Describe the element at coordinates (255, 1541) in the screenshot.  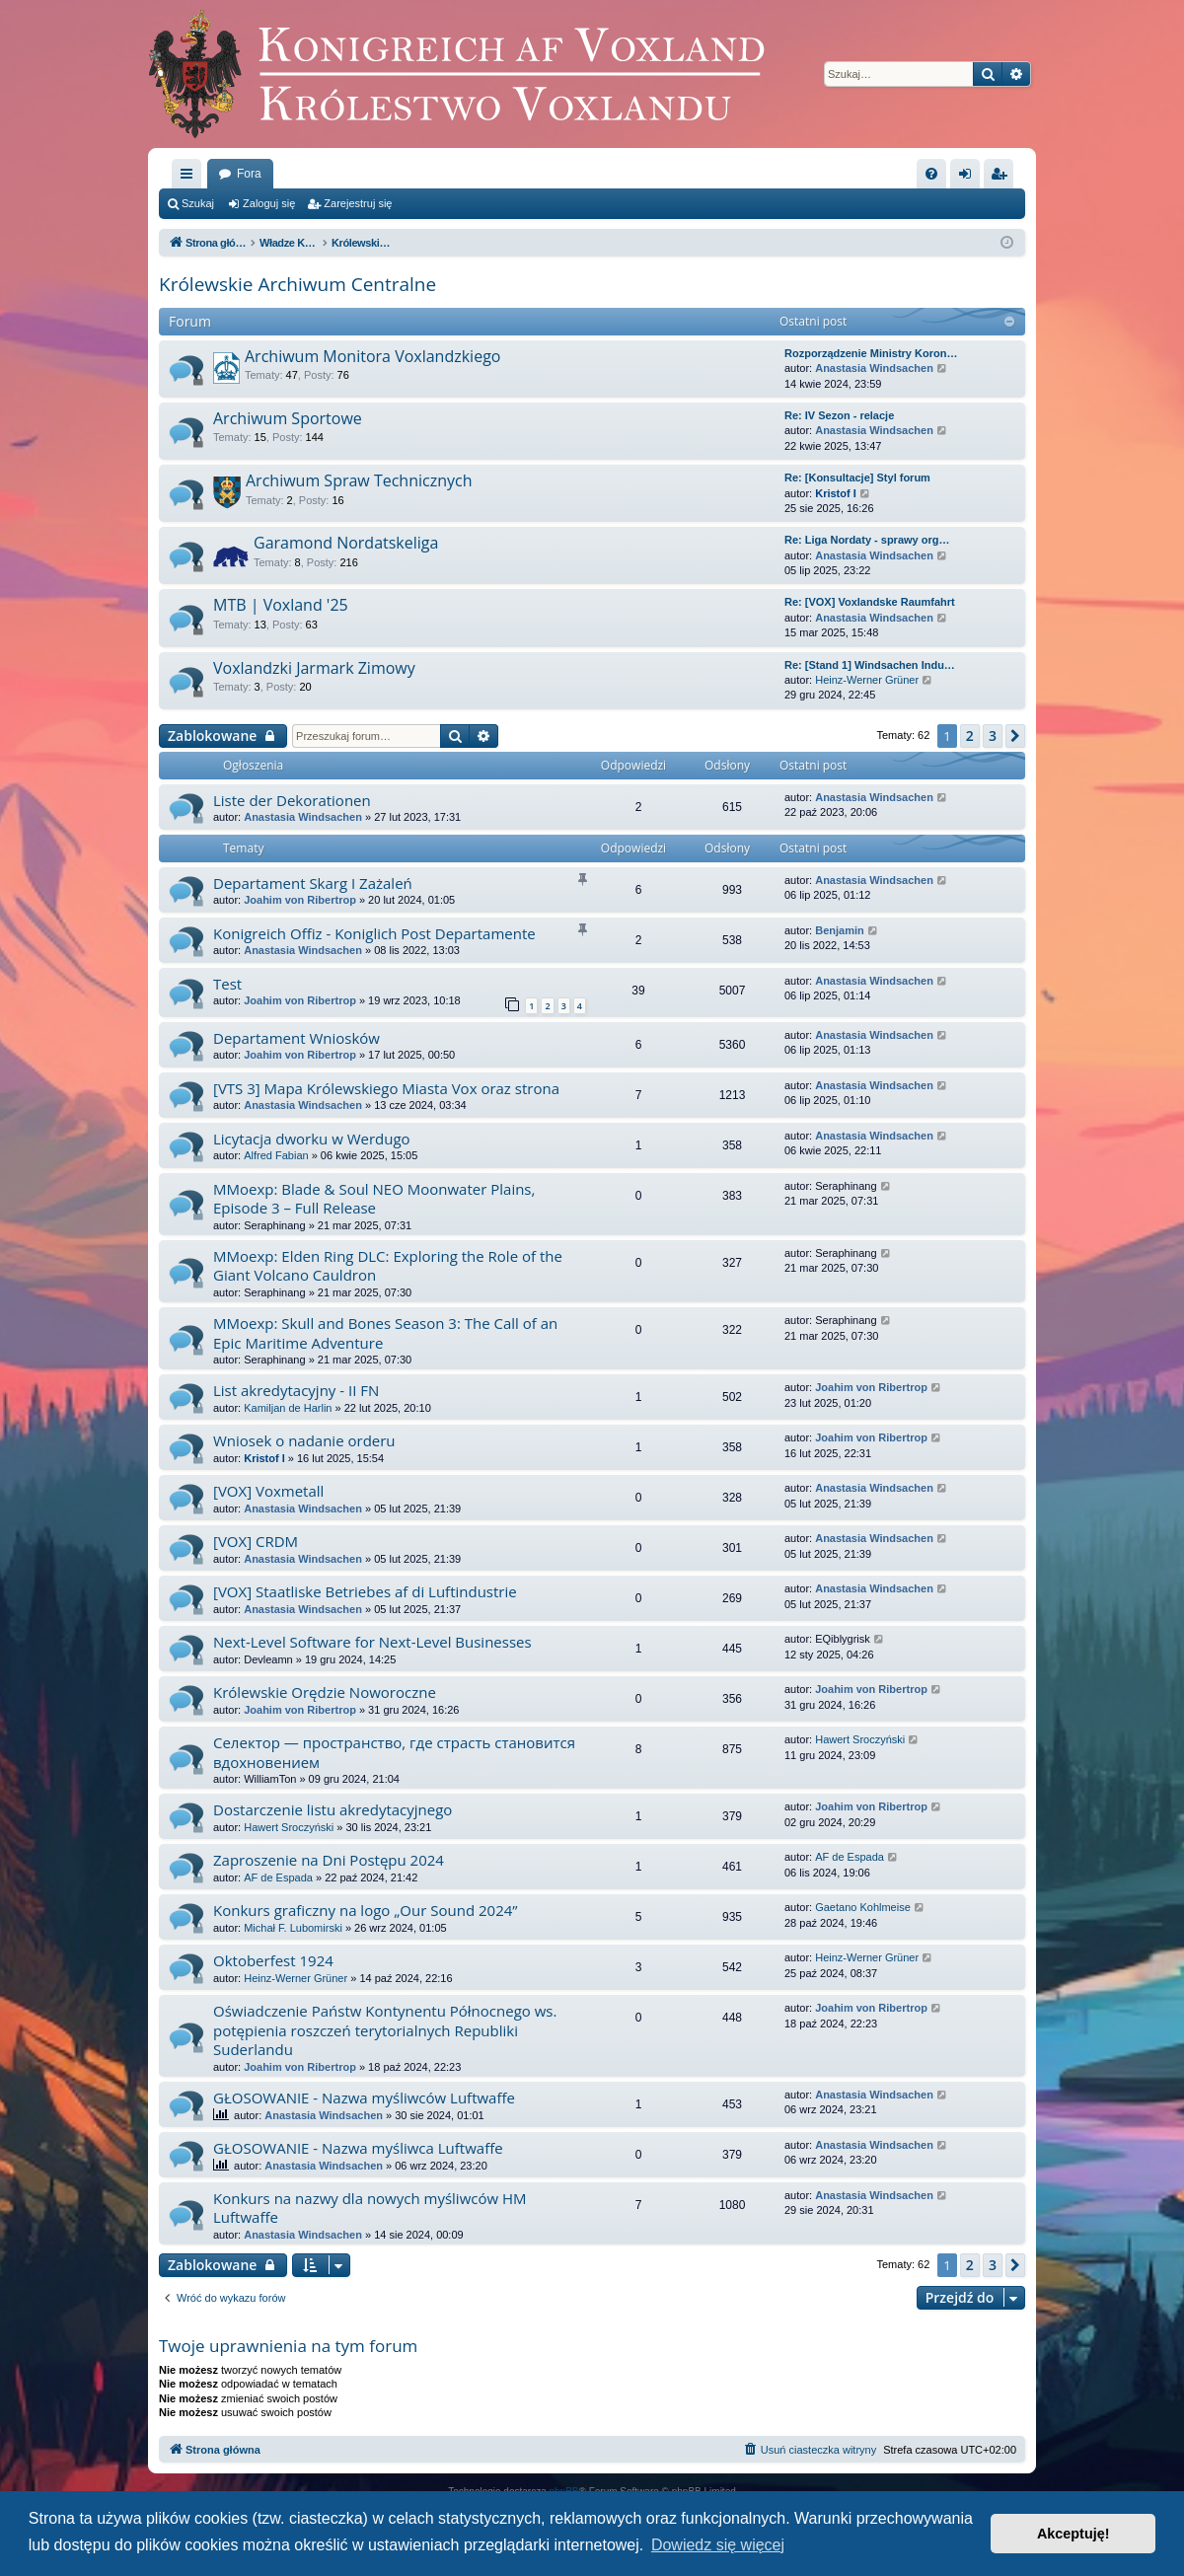
I see `[VOX] CRDM` at that location.